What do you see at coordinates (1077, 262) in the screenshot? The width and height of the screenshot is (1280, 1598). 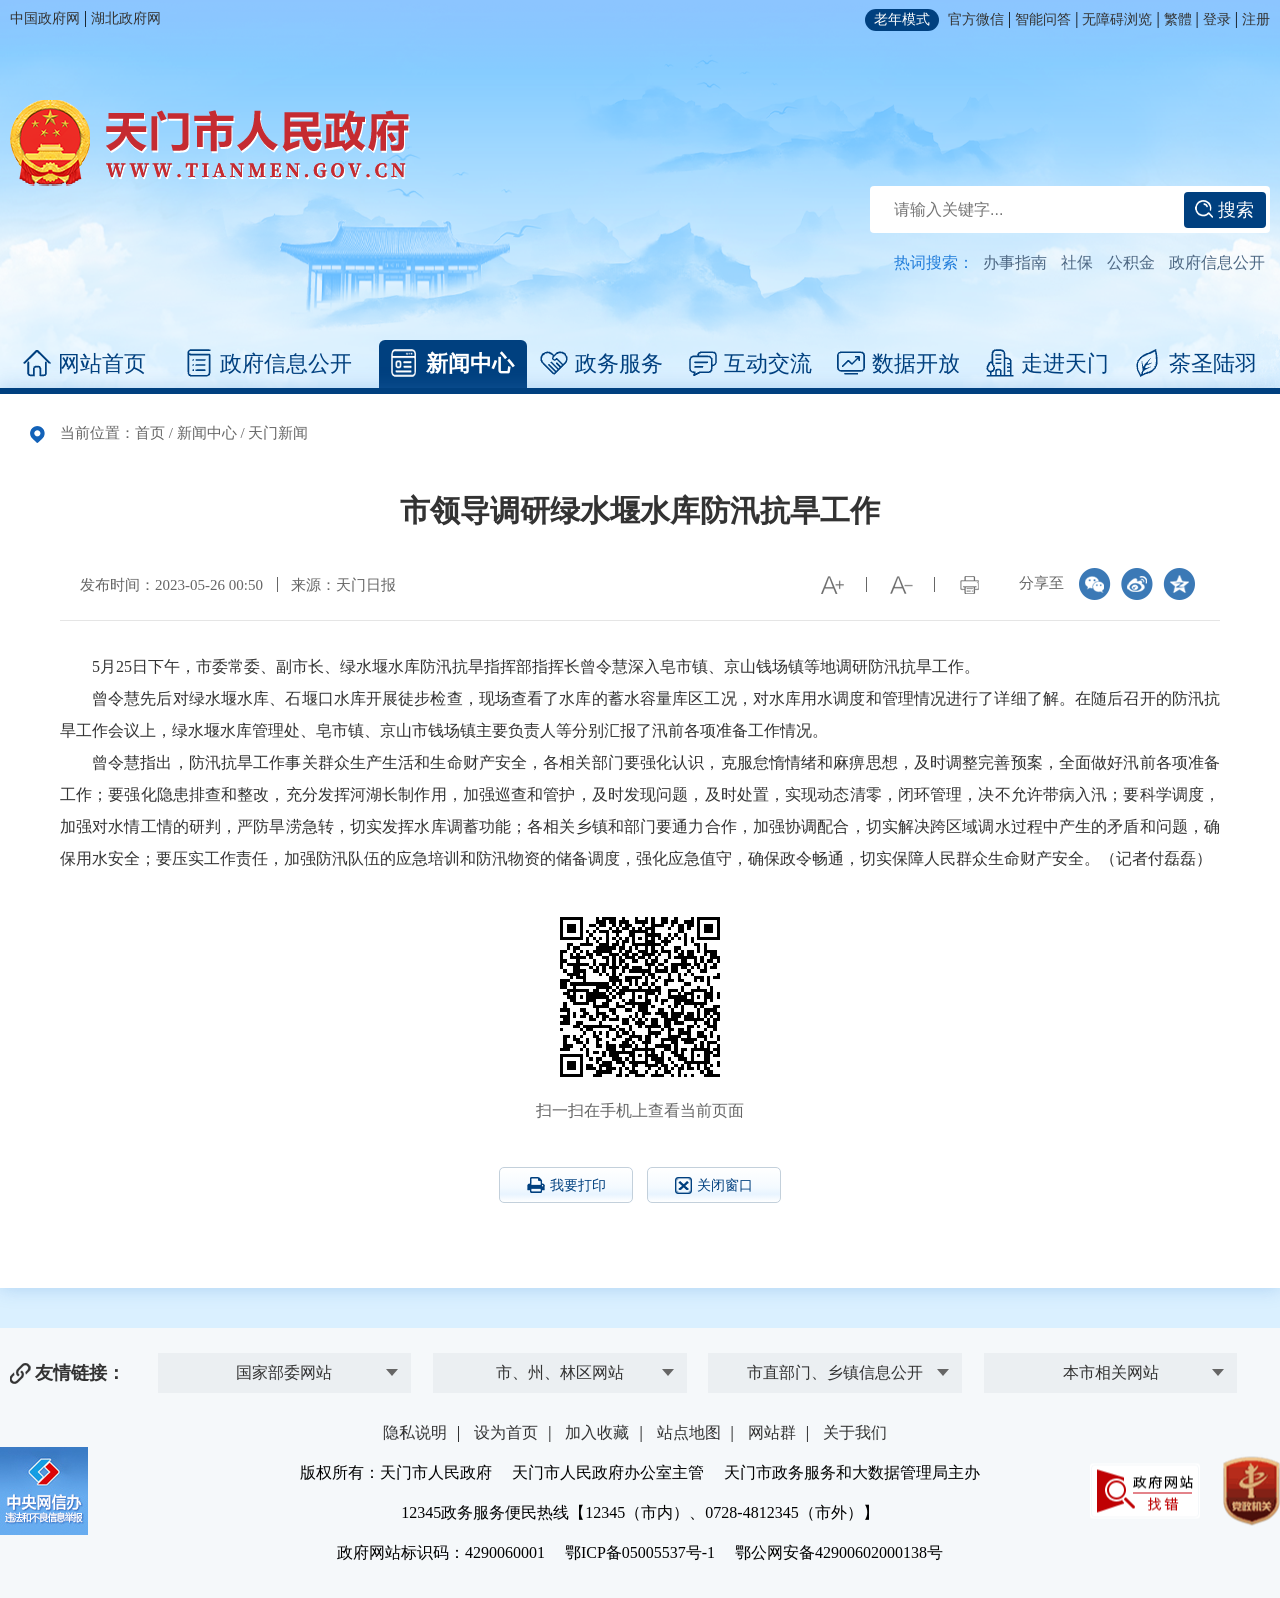 I see `社保` at bounding box center [1077, 262].